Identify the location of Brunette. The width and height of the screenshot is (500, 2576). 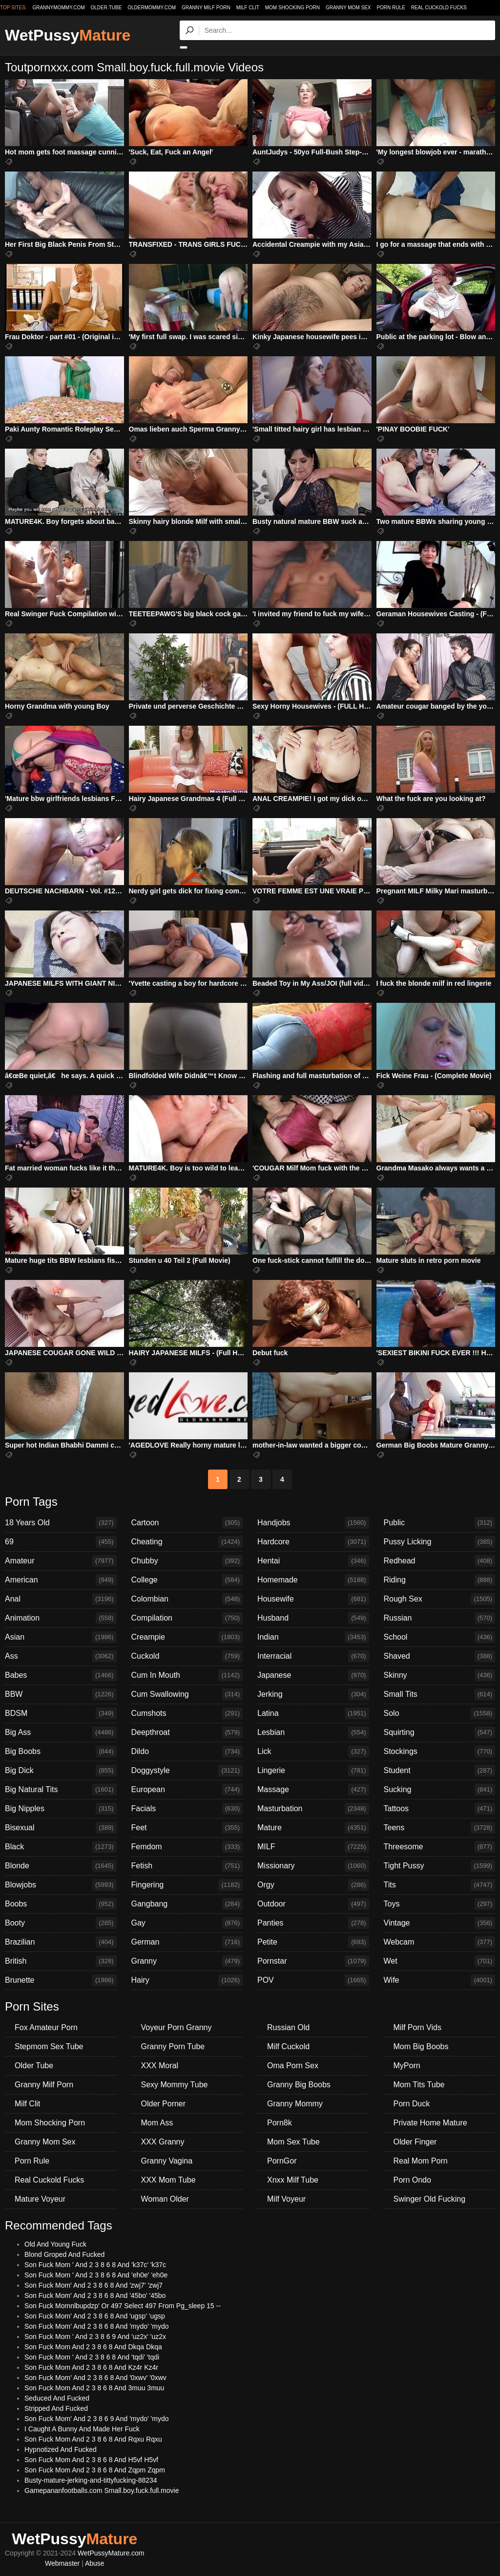
(61, 1980).